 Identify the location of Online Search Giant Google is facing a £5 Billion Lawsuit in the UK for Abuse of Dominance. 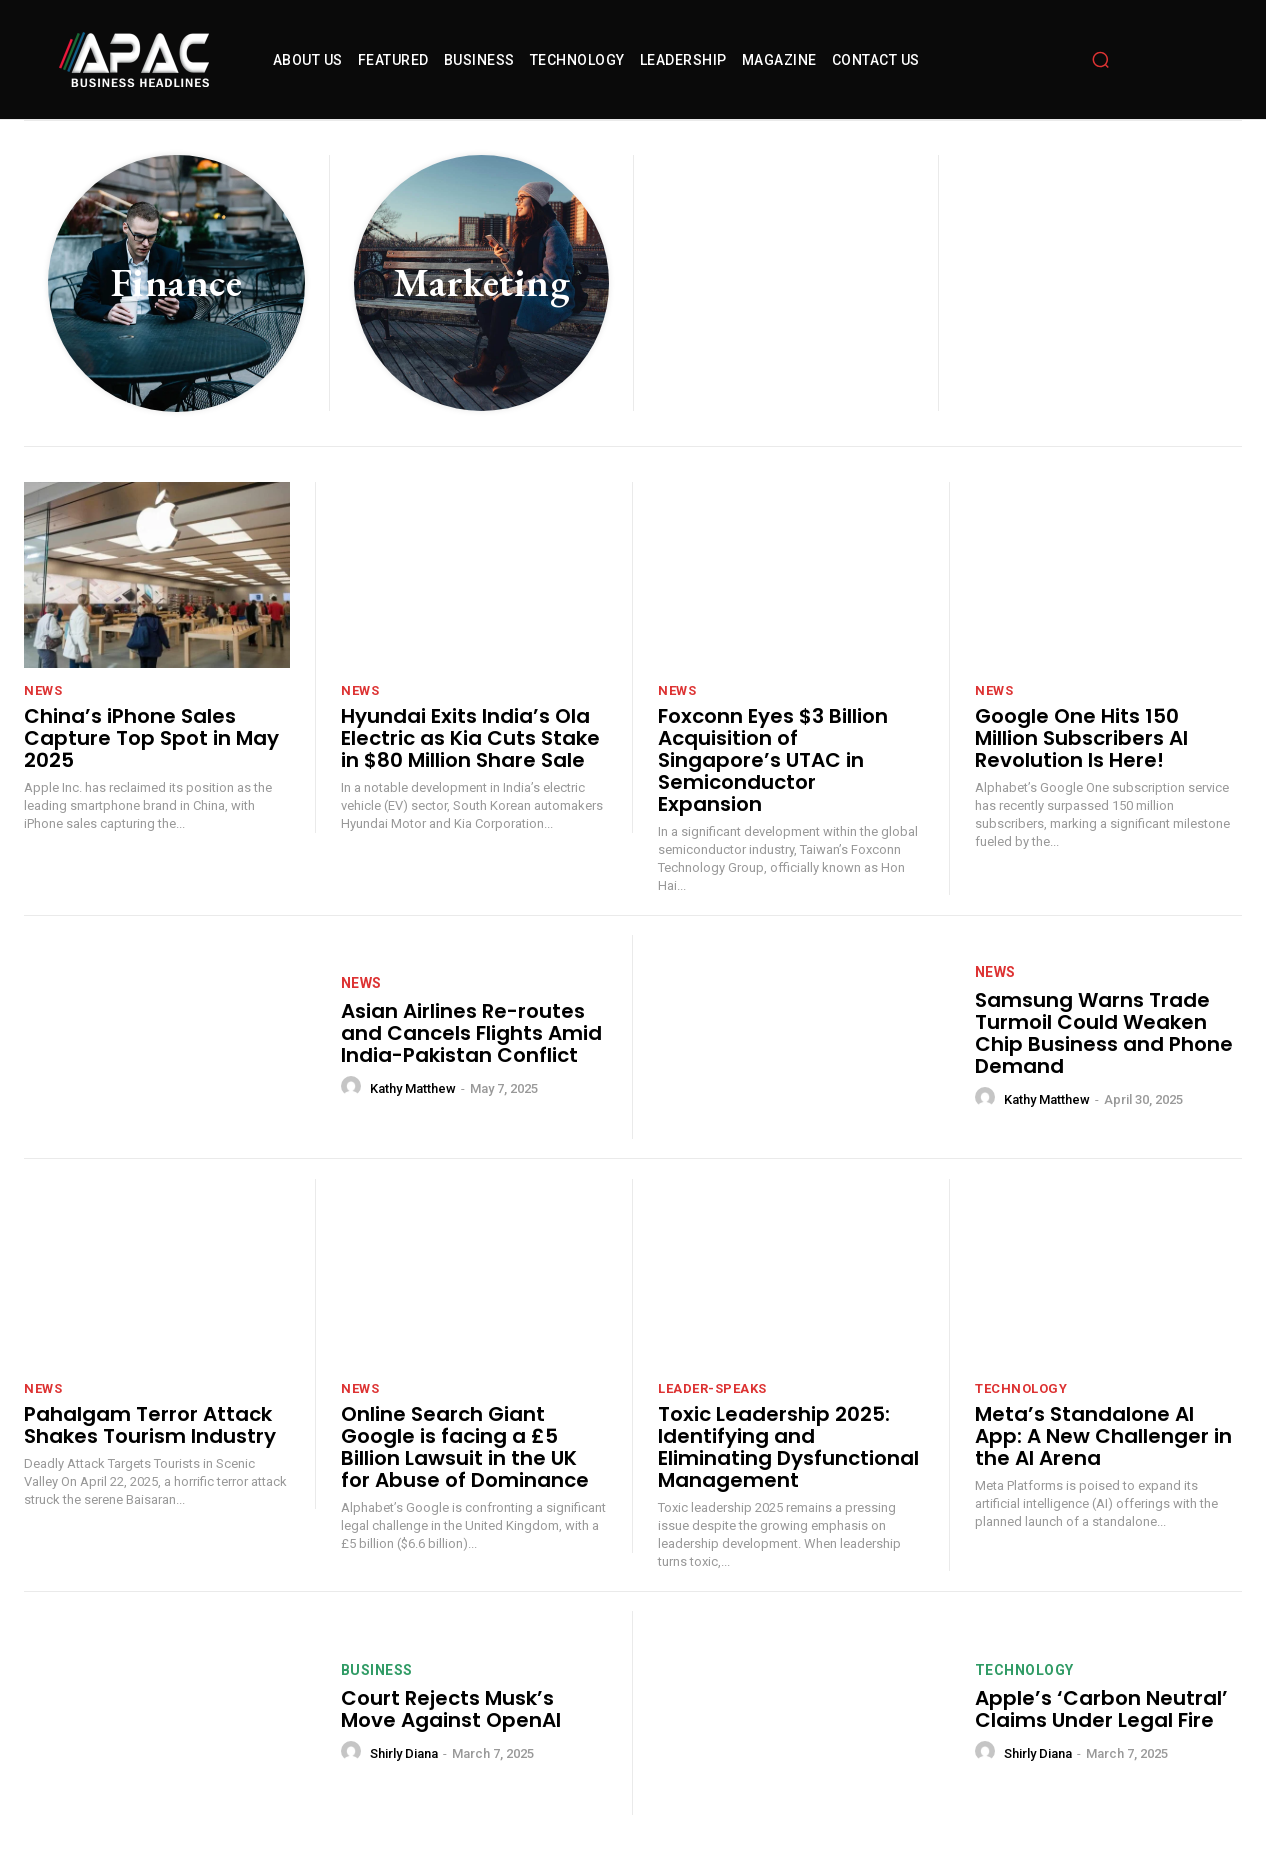
(465, 1447).